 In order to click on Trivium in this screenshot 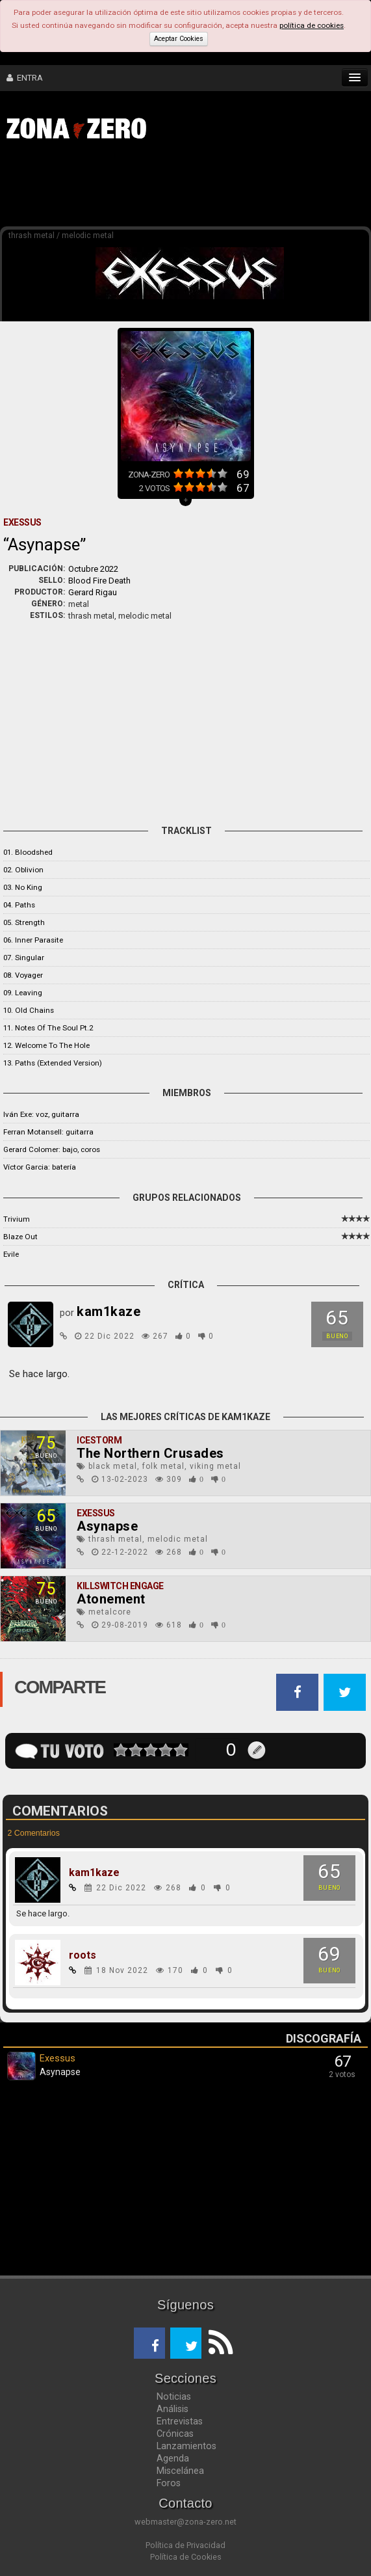, I will do `click(16, 1219)`.